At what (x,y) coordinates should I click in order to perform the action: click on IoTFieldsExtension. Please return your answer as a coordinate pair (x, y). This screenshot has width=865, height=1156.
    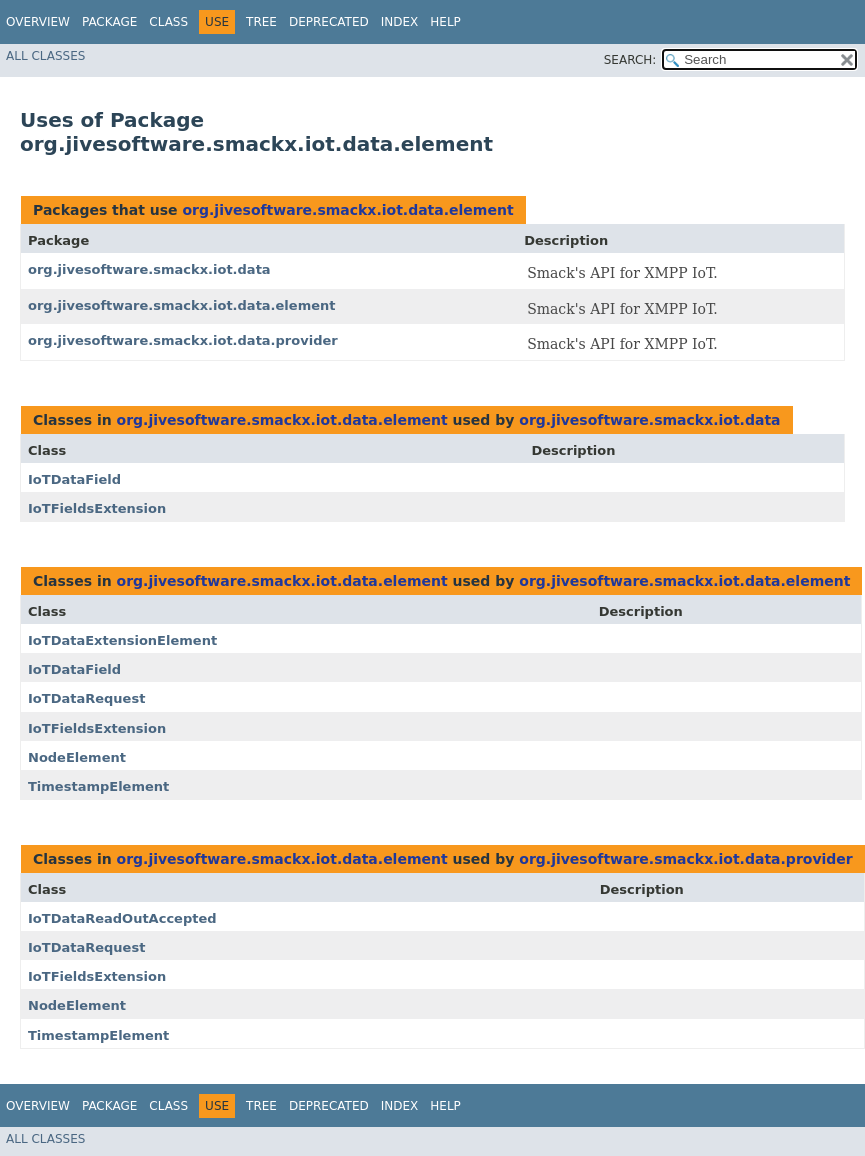
    Looking at the image, I should click on (97, 508).